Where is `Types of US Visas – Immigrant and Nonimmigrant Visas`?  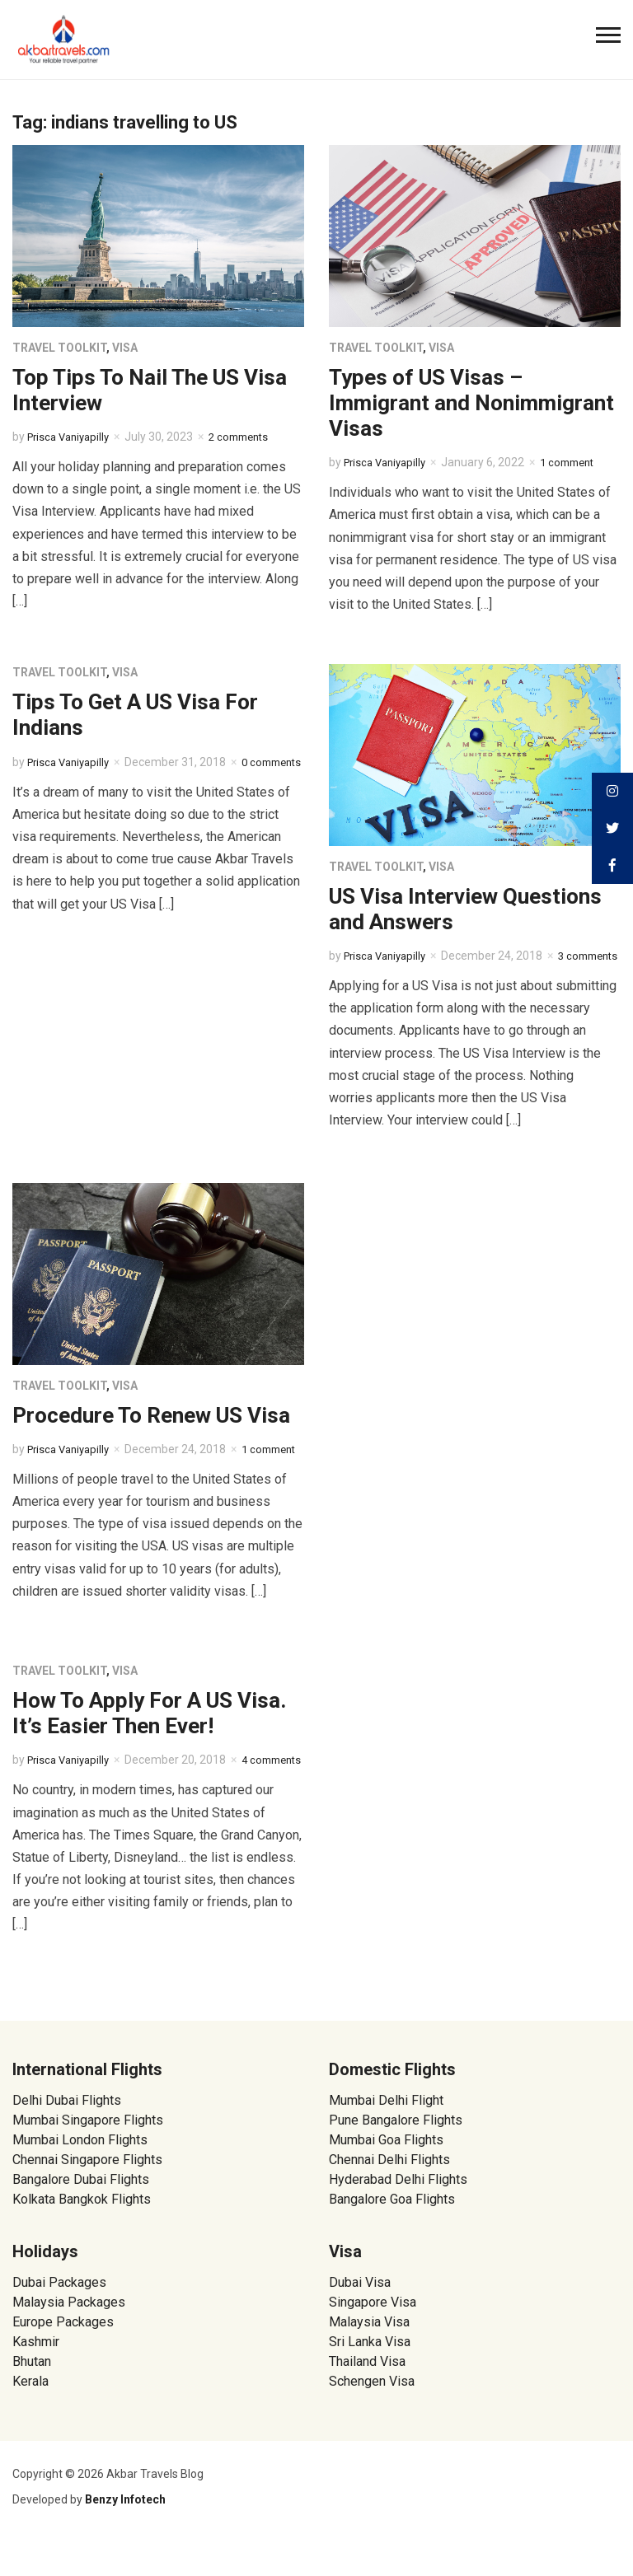 Types of US Visas – Immigrant and Nonimmigrant Visas is located at coordinates (471, 403).